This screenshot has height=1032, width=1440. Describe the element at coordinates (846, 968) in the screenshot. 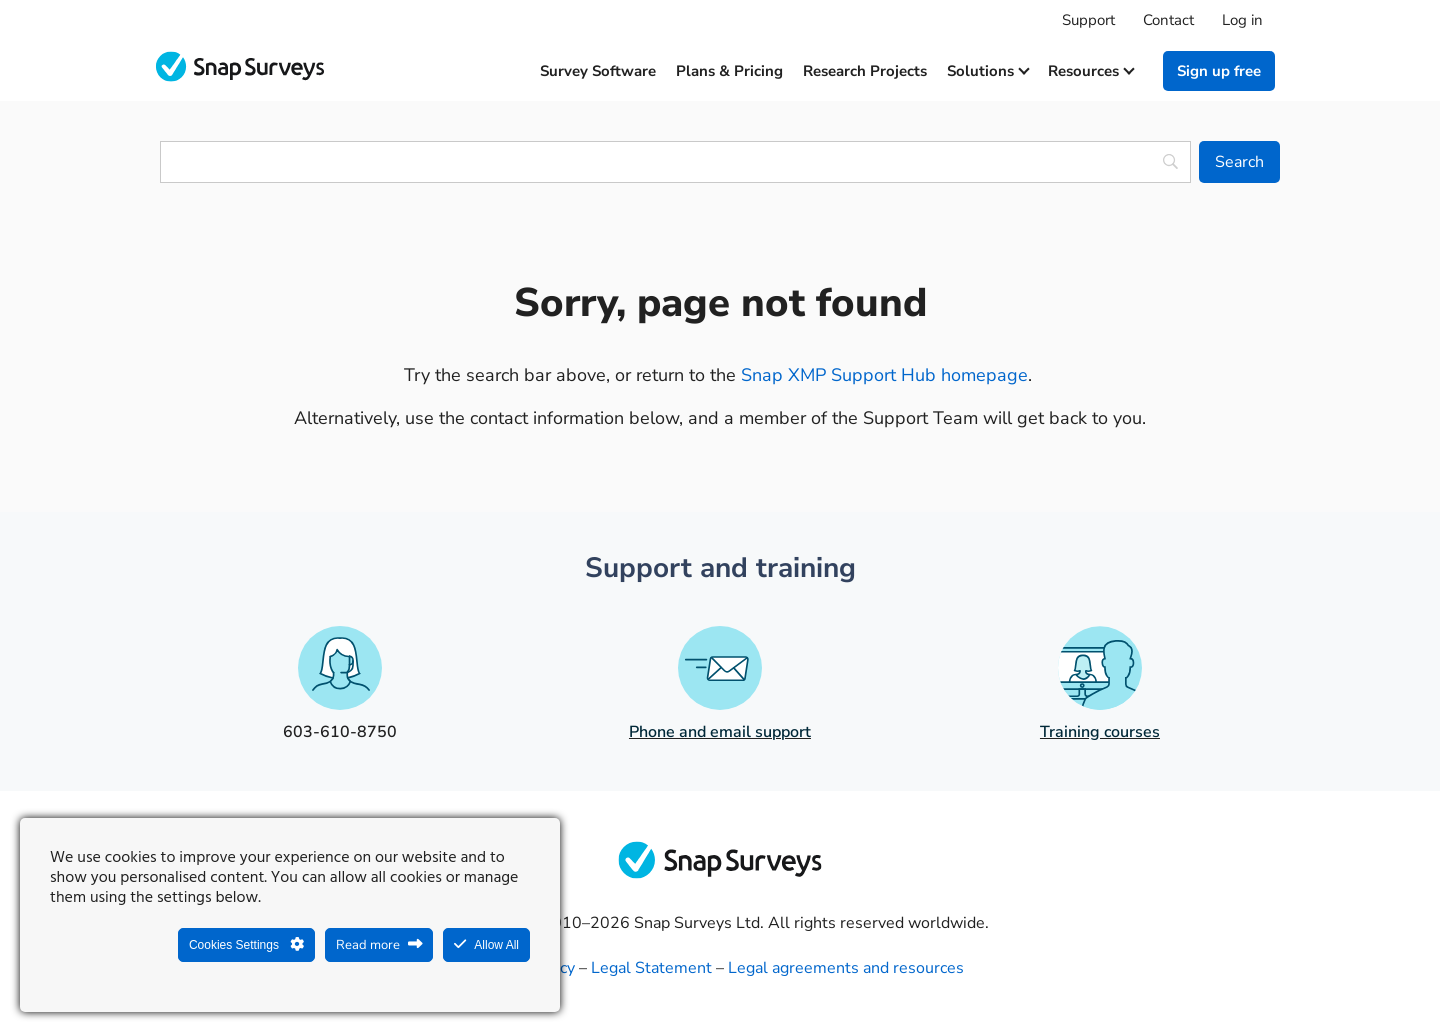

I see `Legal agreements and resources` at that location.